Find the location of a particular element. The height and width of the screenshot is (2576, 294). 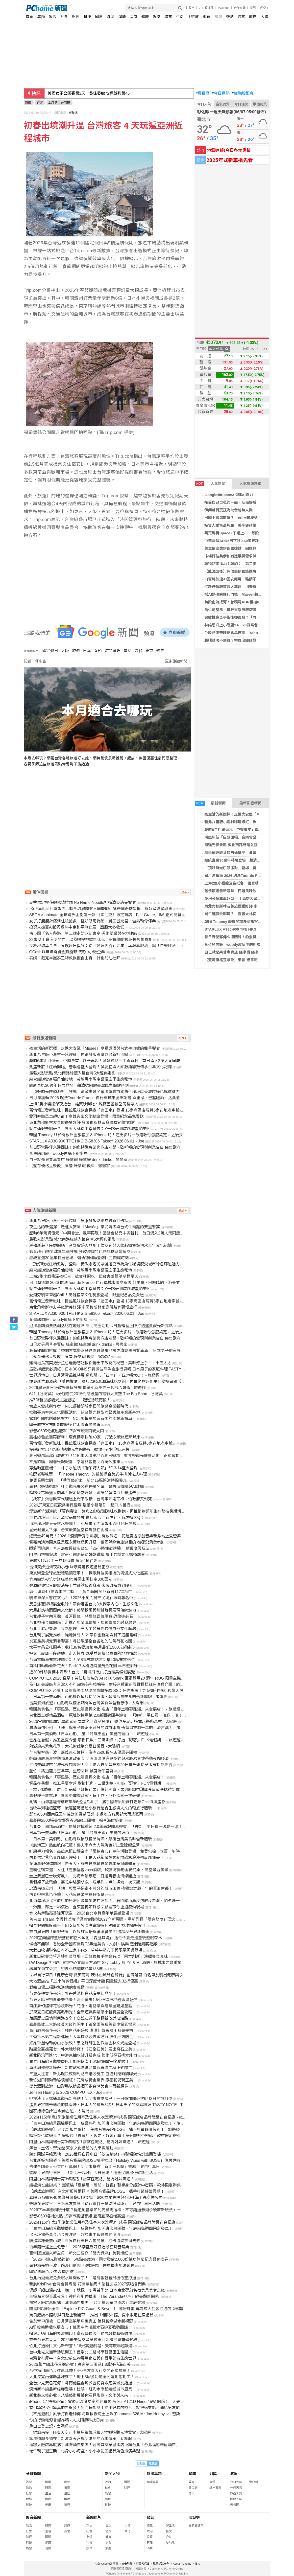

屏東夏日狂歡祭亮點曝光！全新遊具與蠟筆小新特展全攻略！ is located at coordinates (82, 2012).